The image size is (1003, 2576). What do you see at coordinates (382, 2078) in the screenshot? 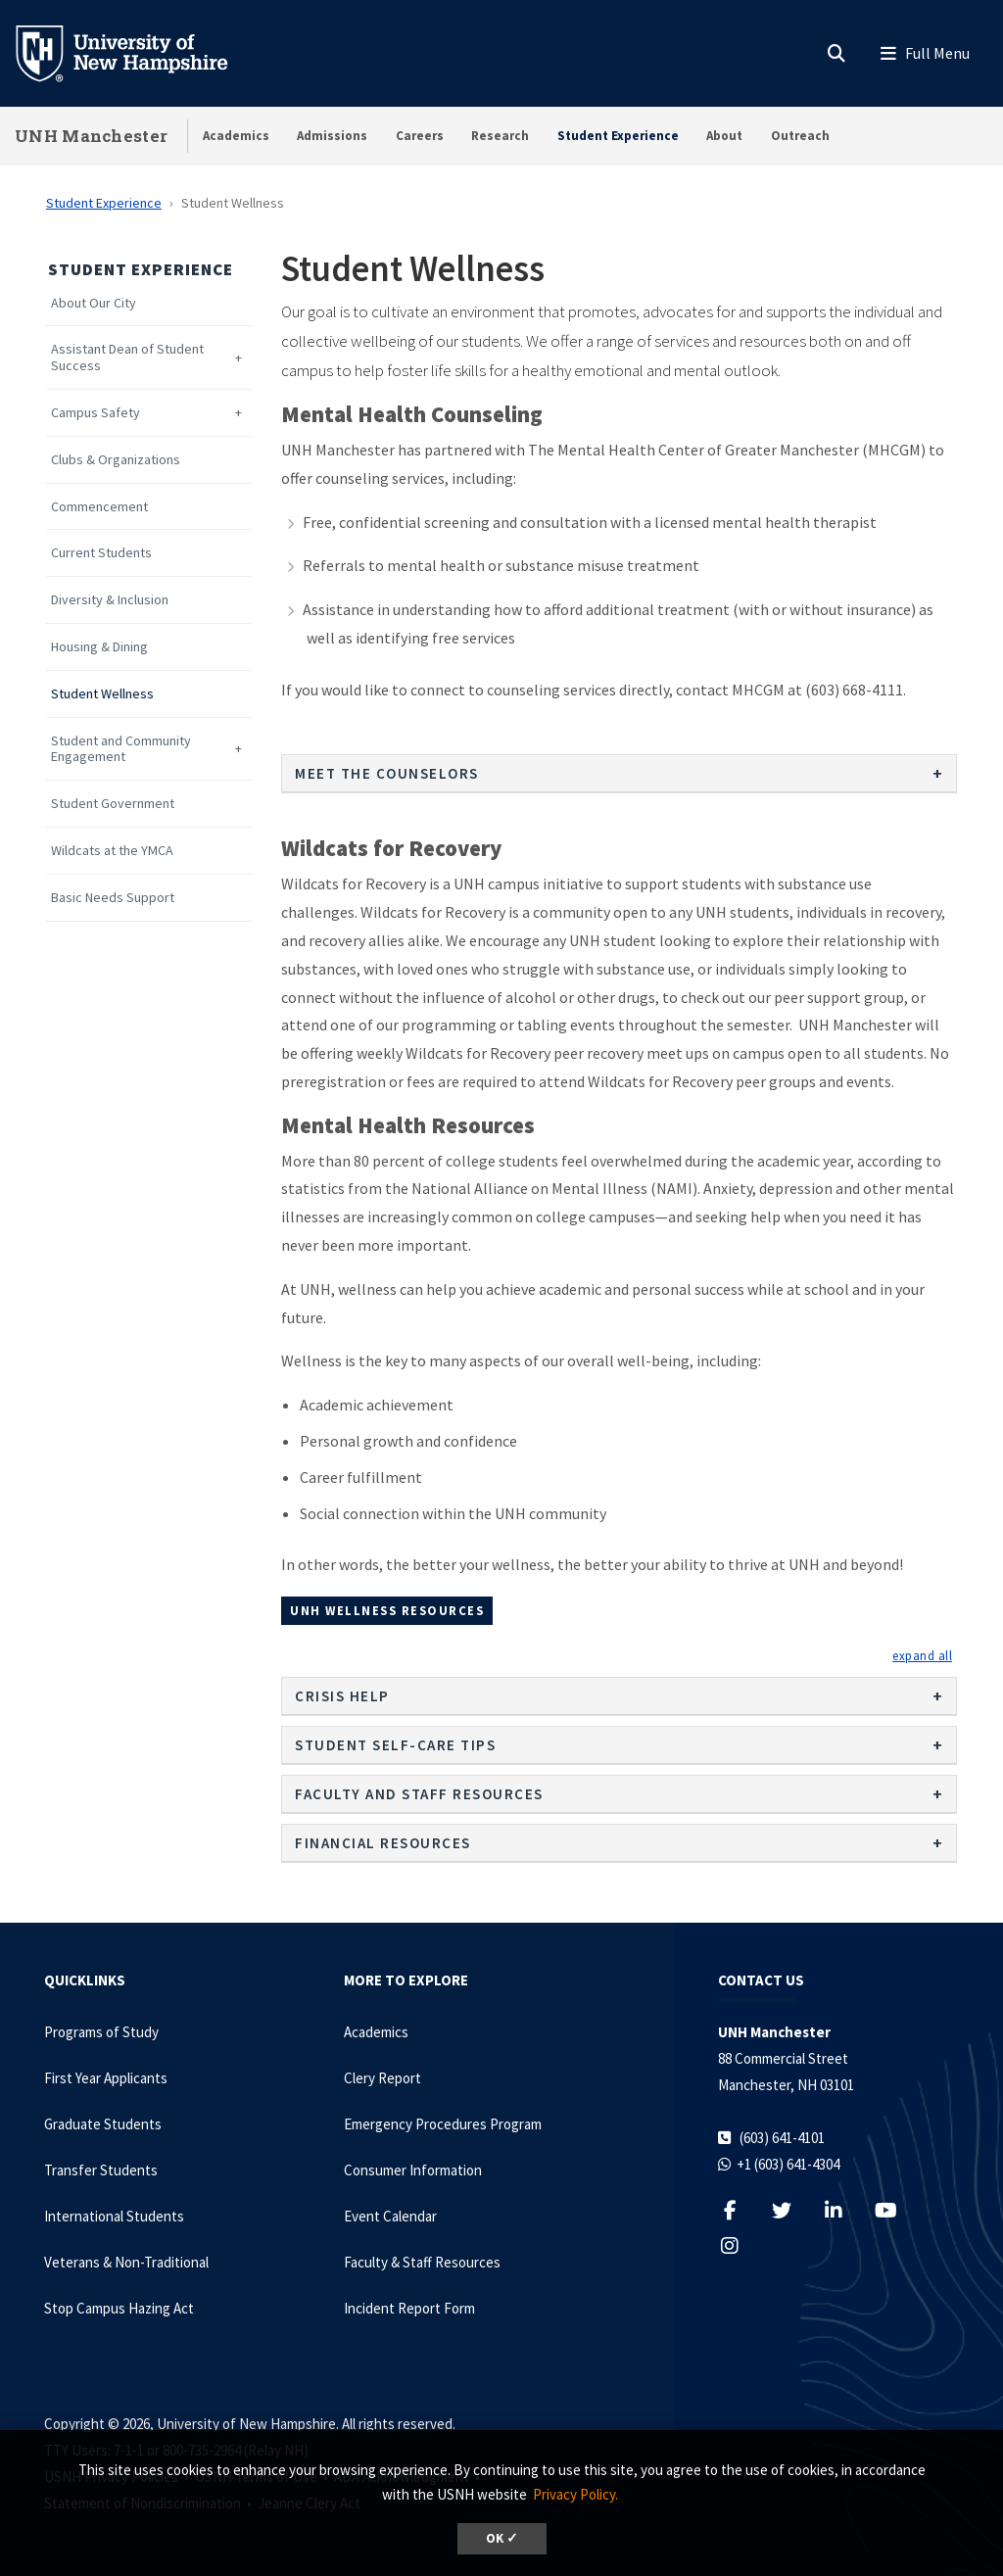
I see `Clery Report` at bounding box center [382, 2078].